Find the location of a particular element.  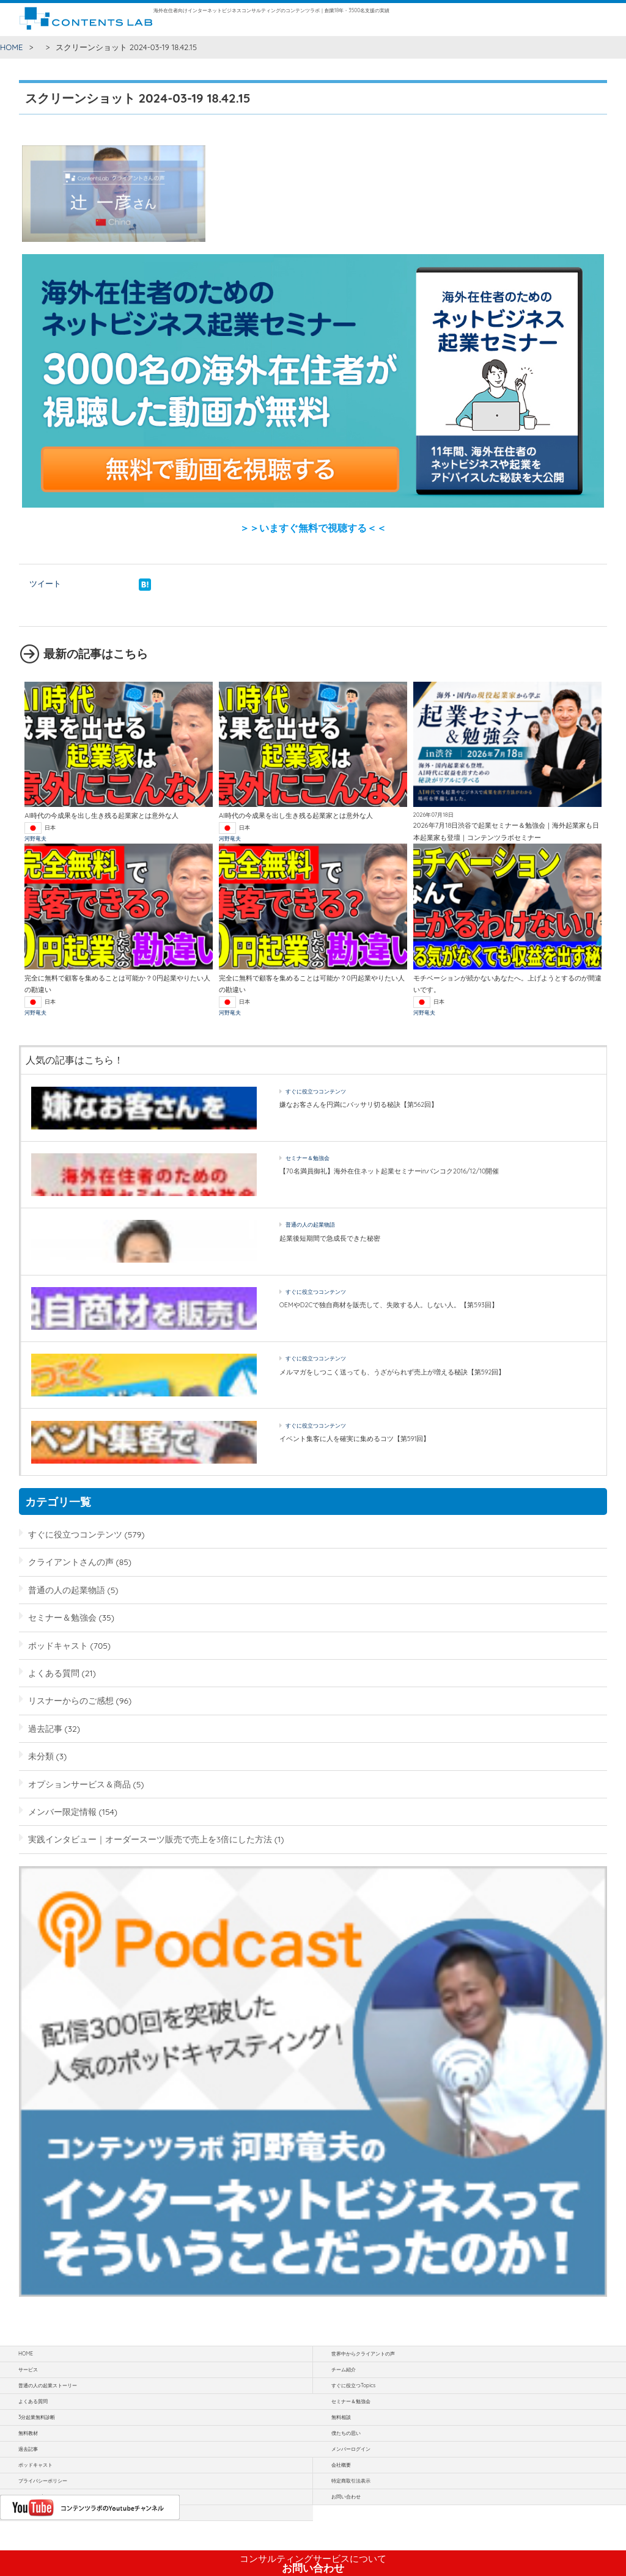

河野竜夫 is located at coordinates (35, 838).